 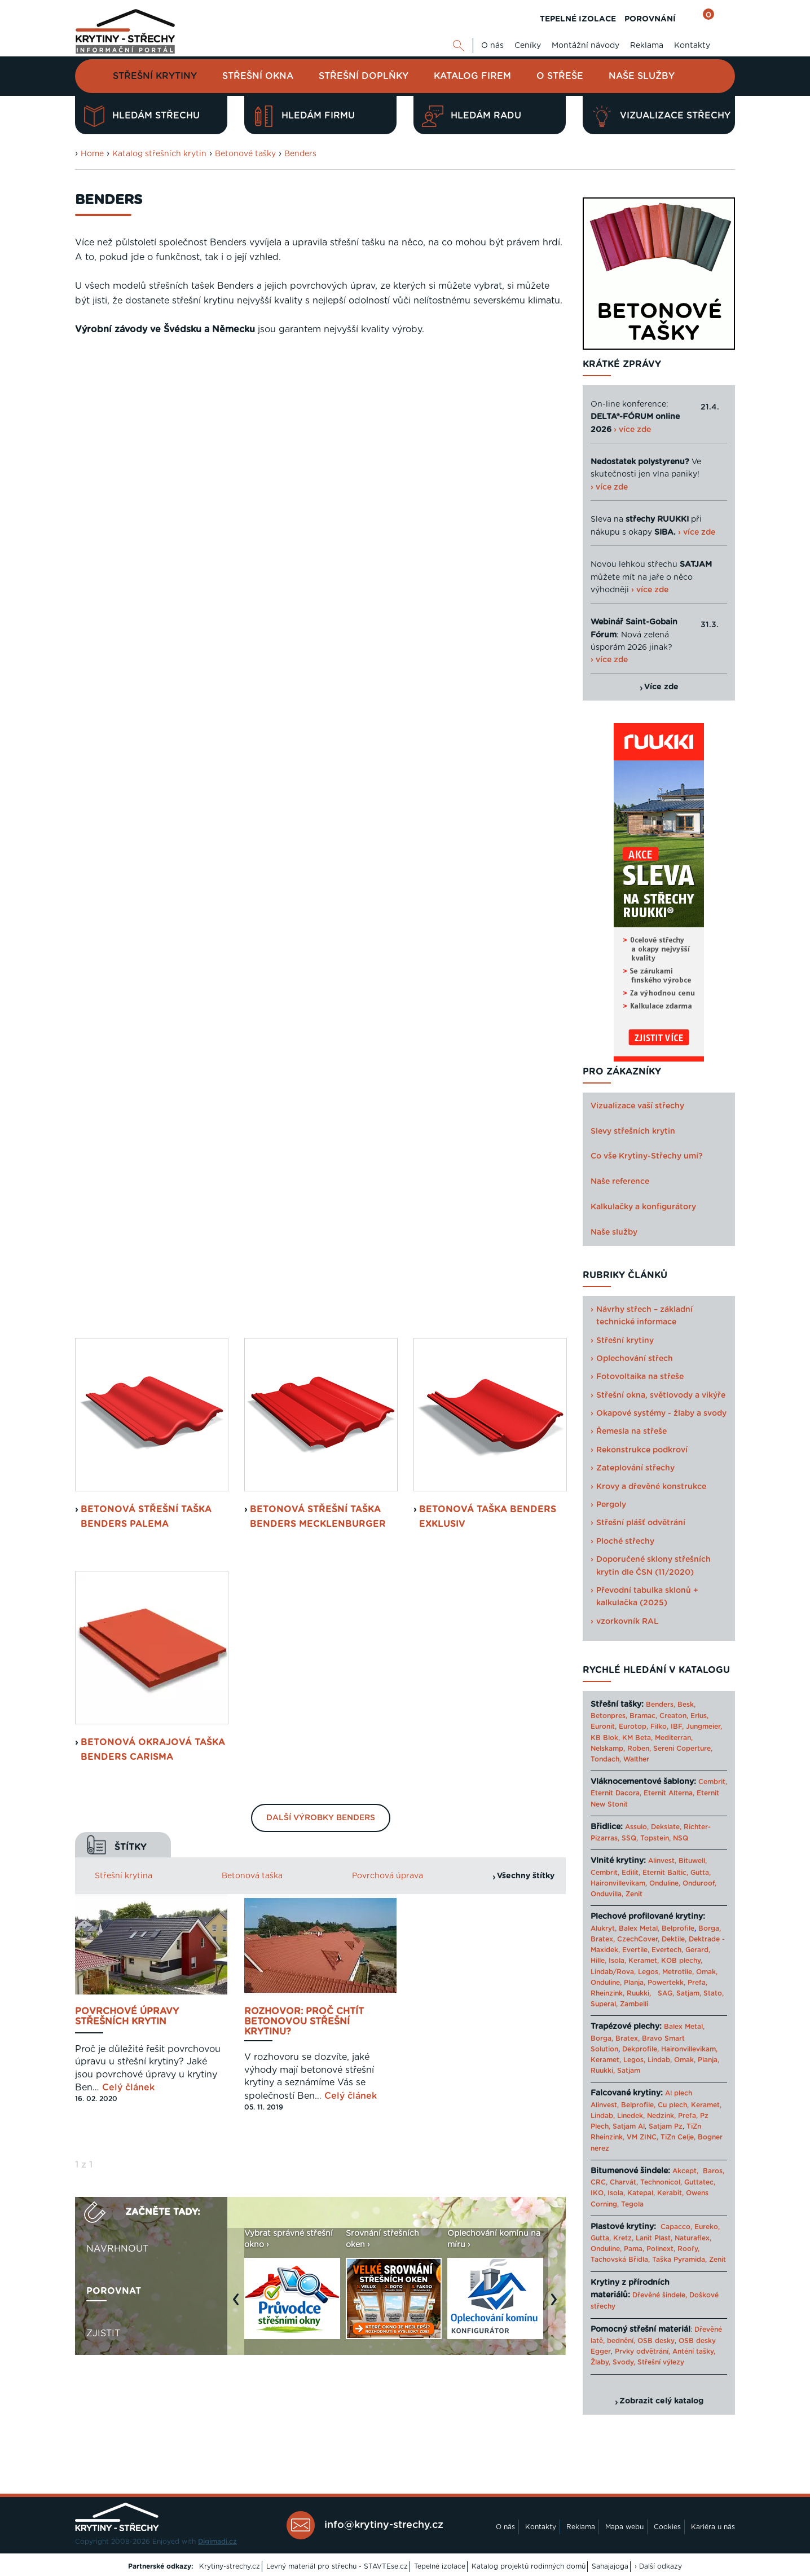 I want to click on Betonové tašky, so click(x=245, y=154).